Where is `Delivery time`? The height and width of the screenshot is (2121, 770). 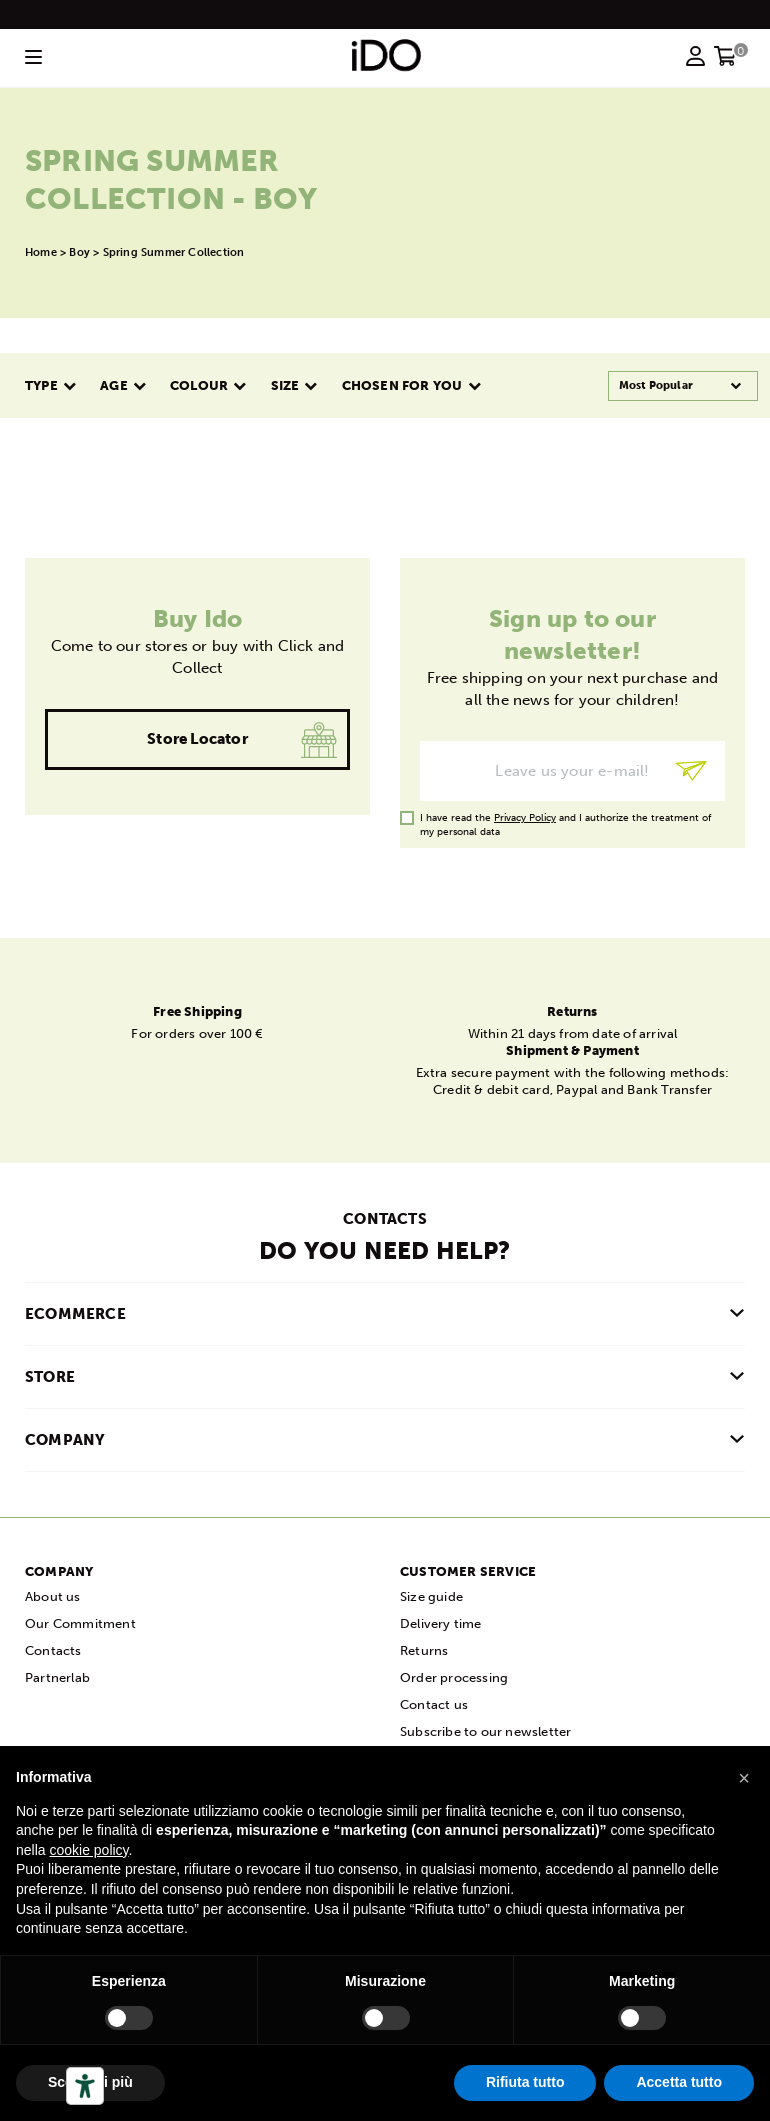 Delivery time is located at coordinates (441, 1623).